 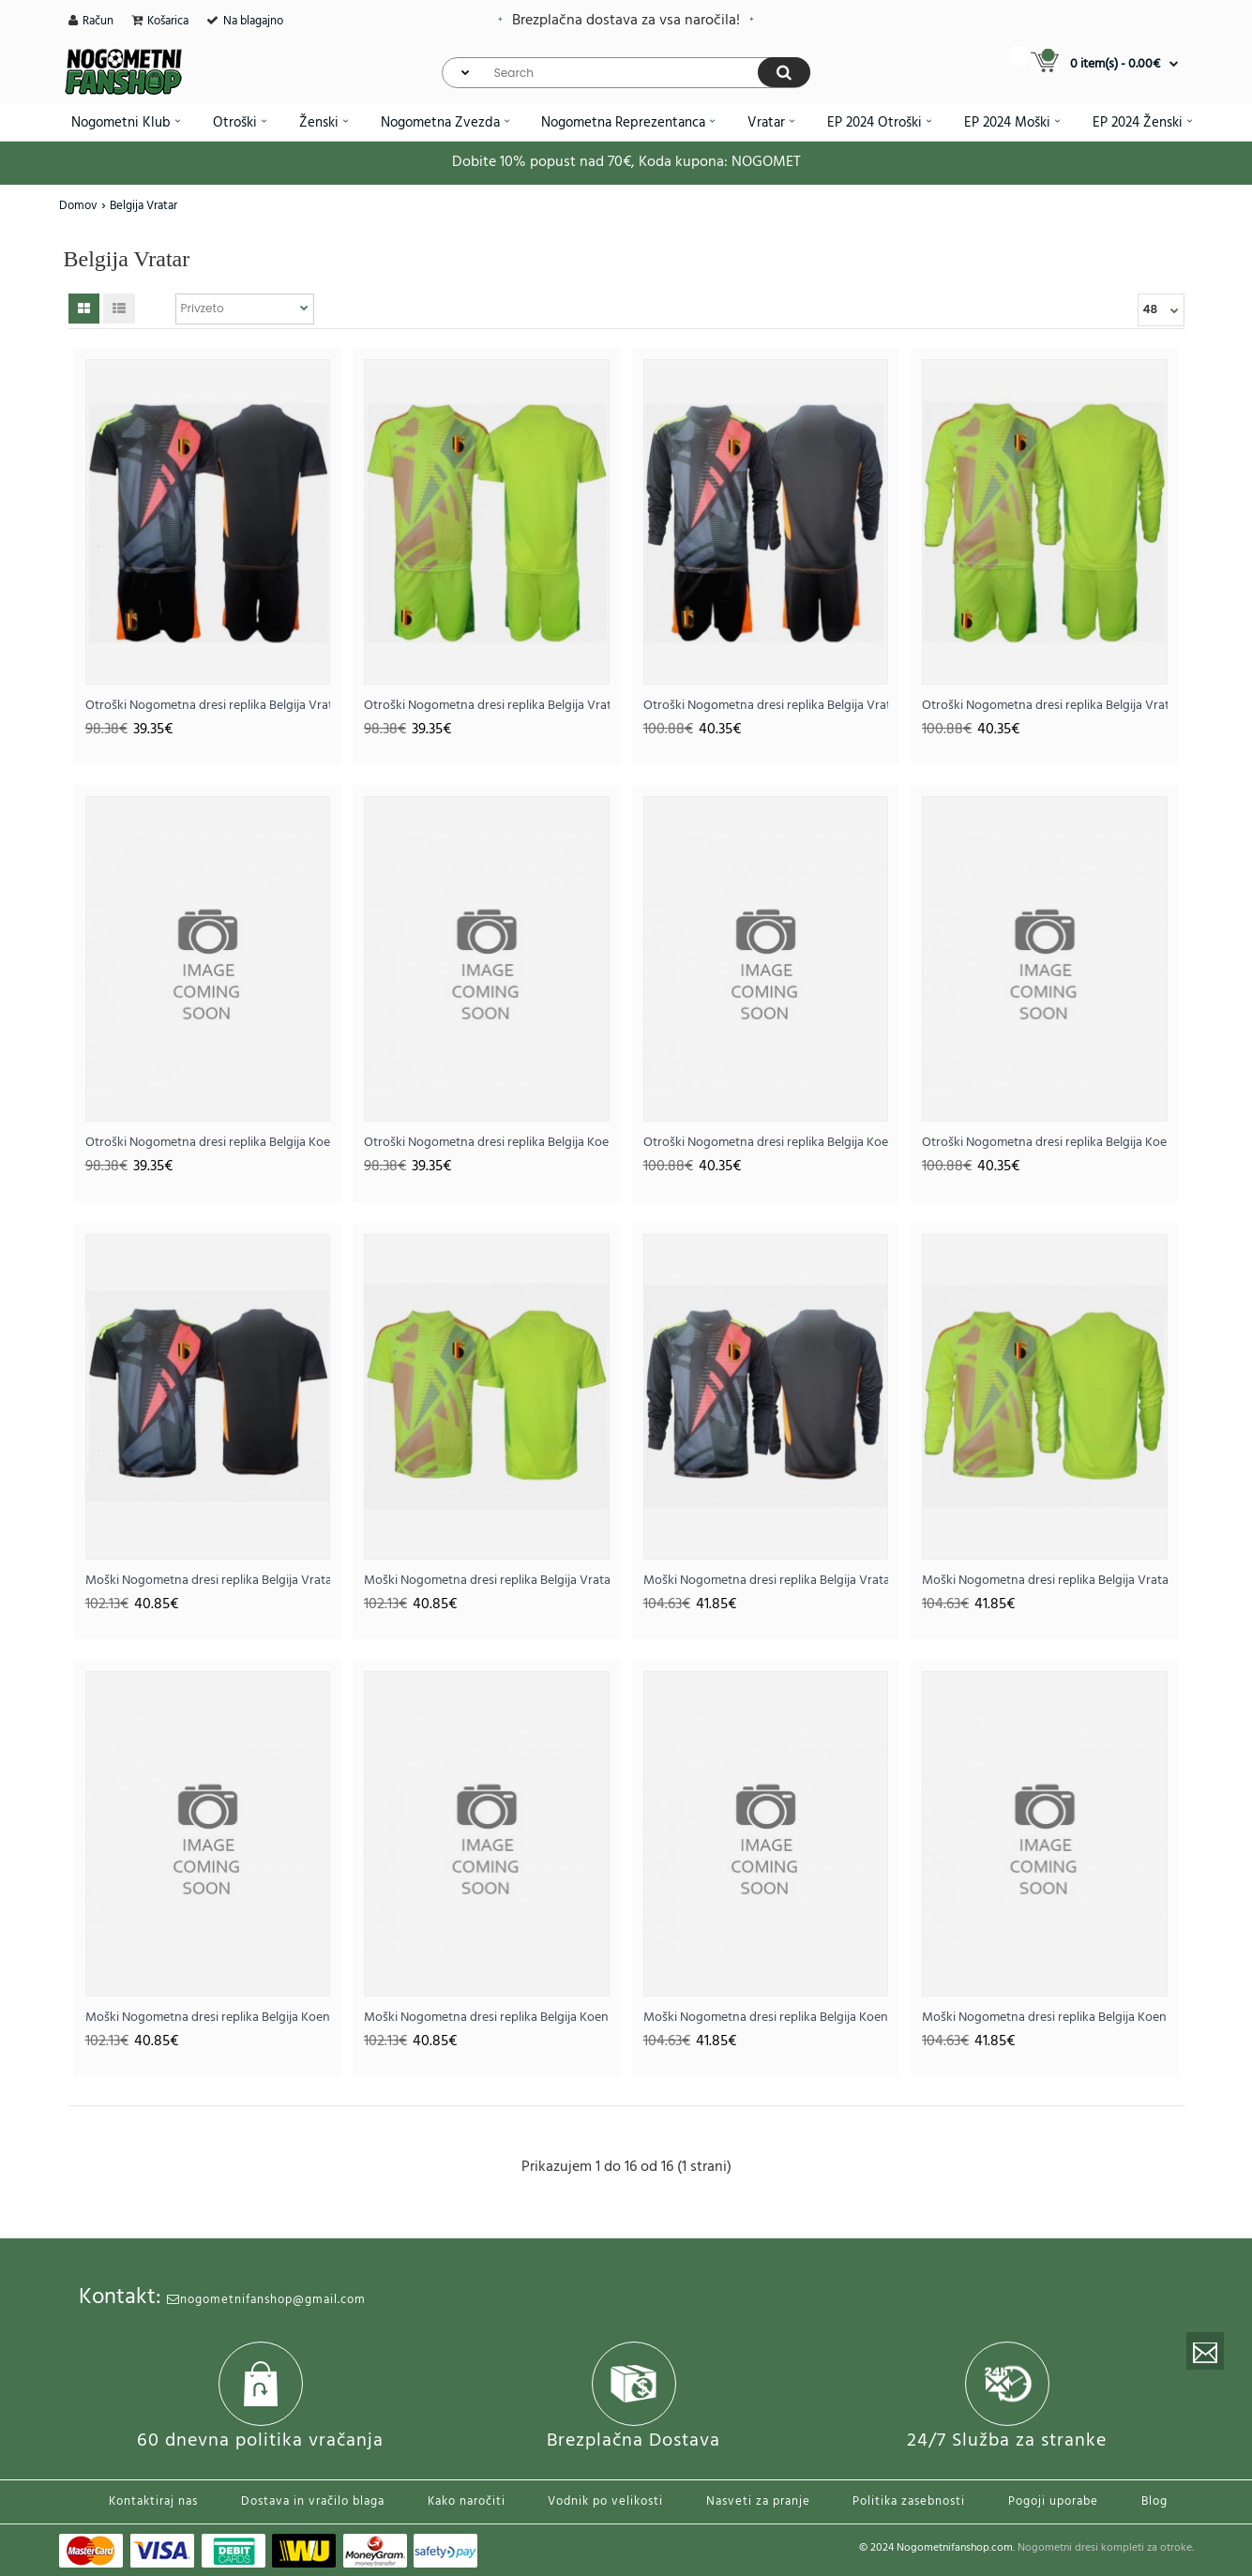 What do you see at coordinates (487, 2017) in the screenshot?
I see `Moški Nogometna dresi replika Belgija Koen Casteels #1 Vratar Gostujoči EP 2024 Kratek rokav` at bounding box center [487, 2017].